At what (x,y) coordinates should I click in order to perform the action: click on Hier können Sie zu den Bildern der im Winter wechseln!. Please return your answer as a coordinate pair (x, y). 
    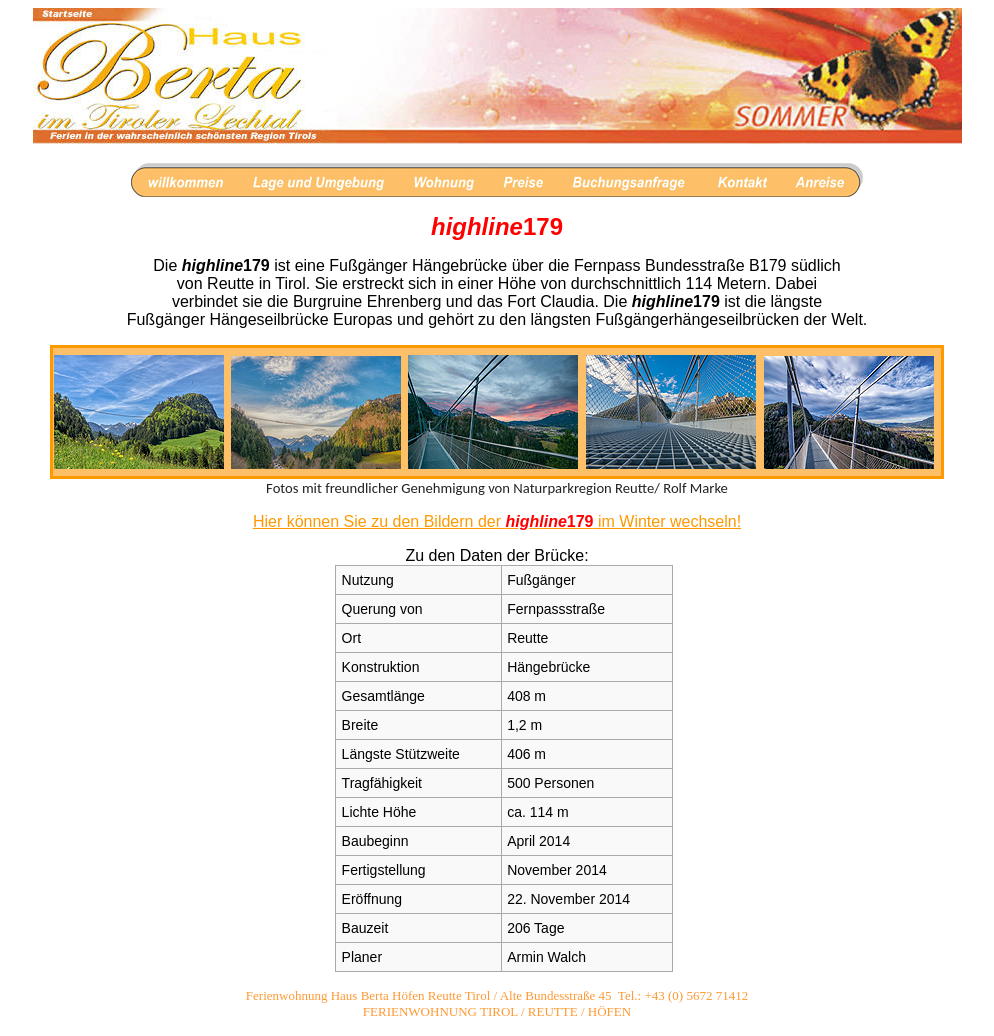
    Looking at the image, I should click on (497, 521).